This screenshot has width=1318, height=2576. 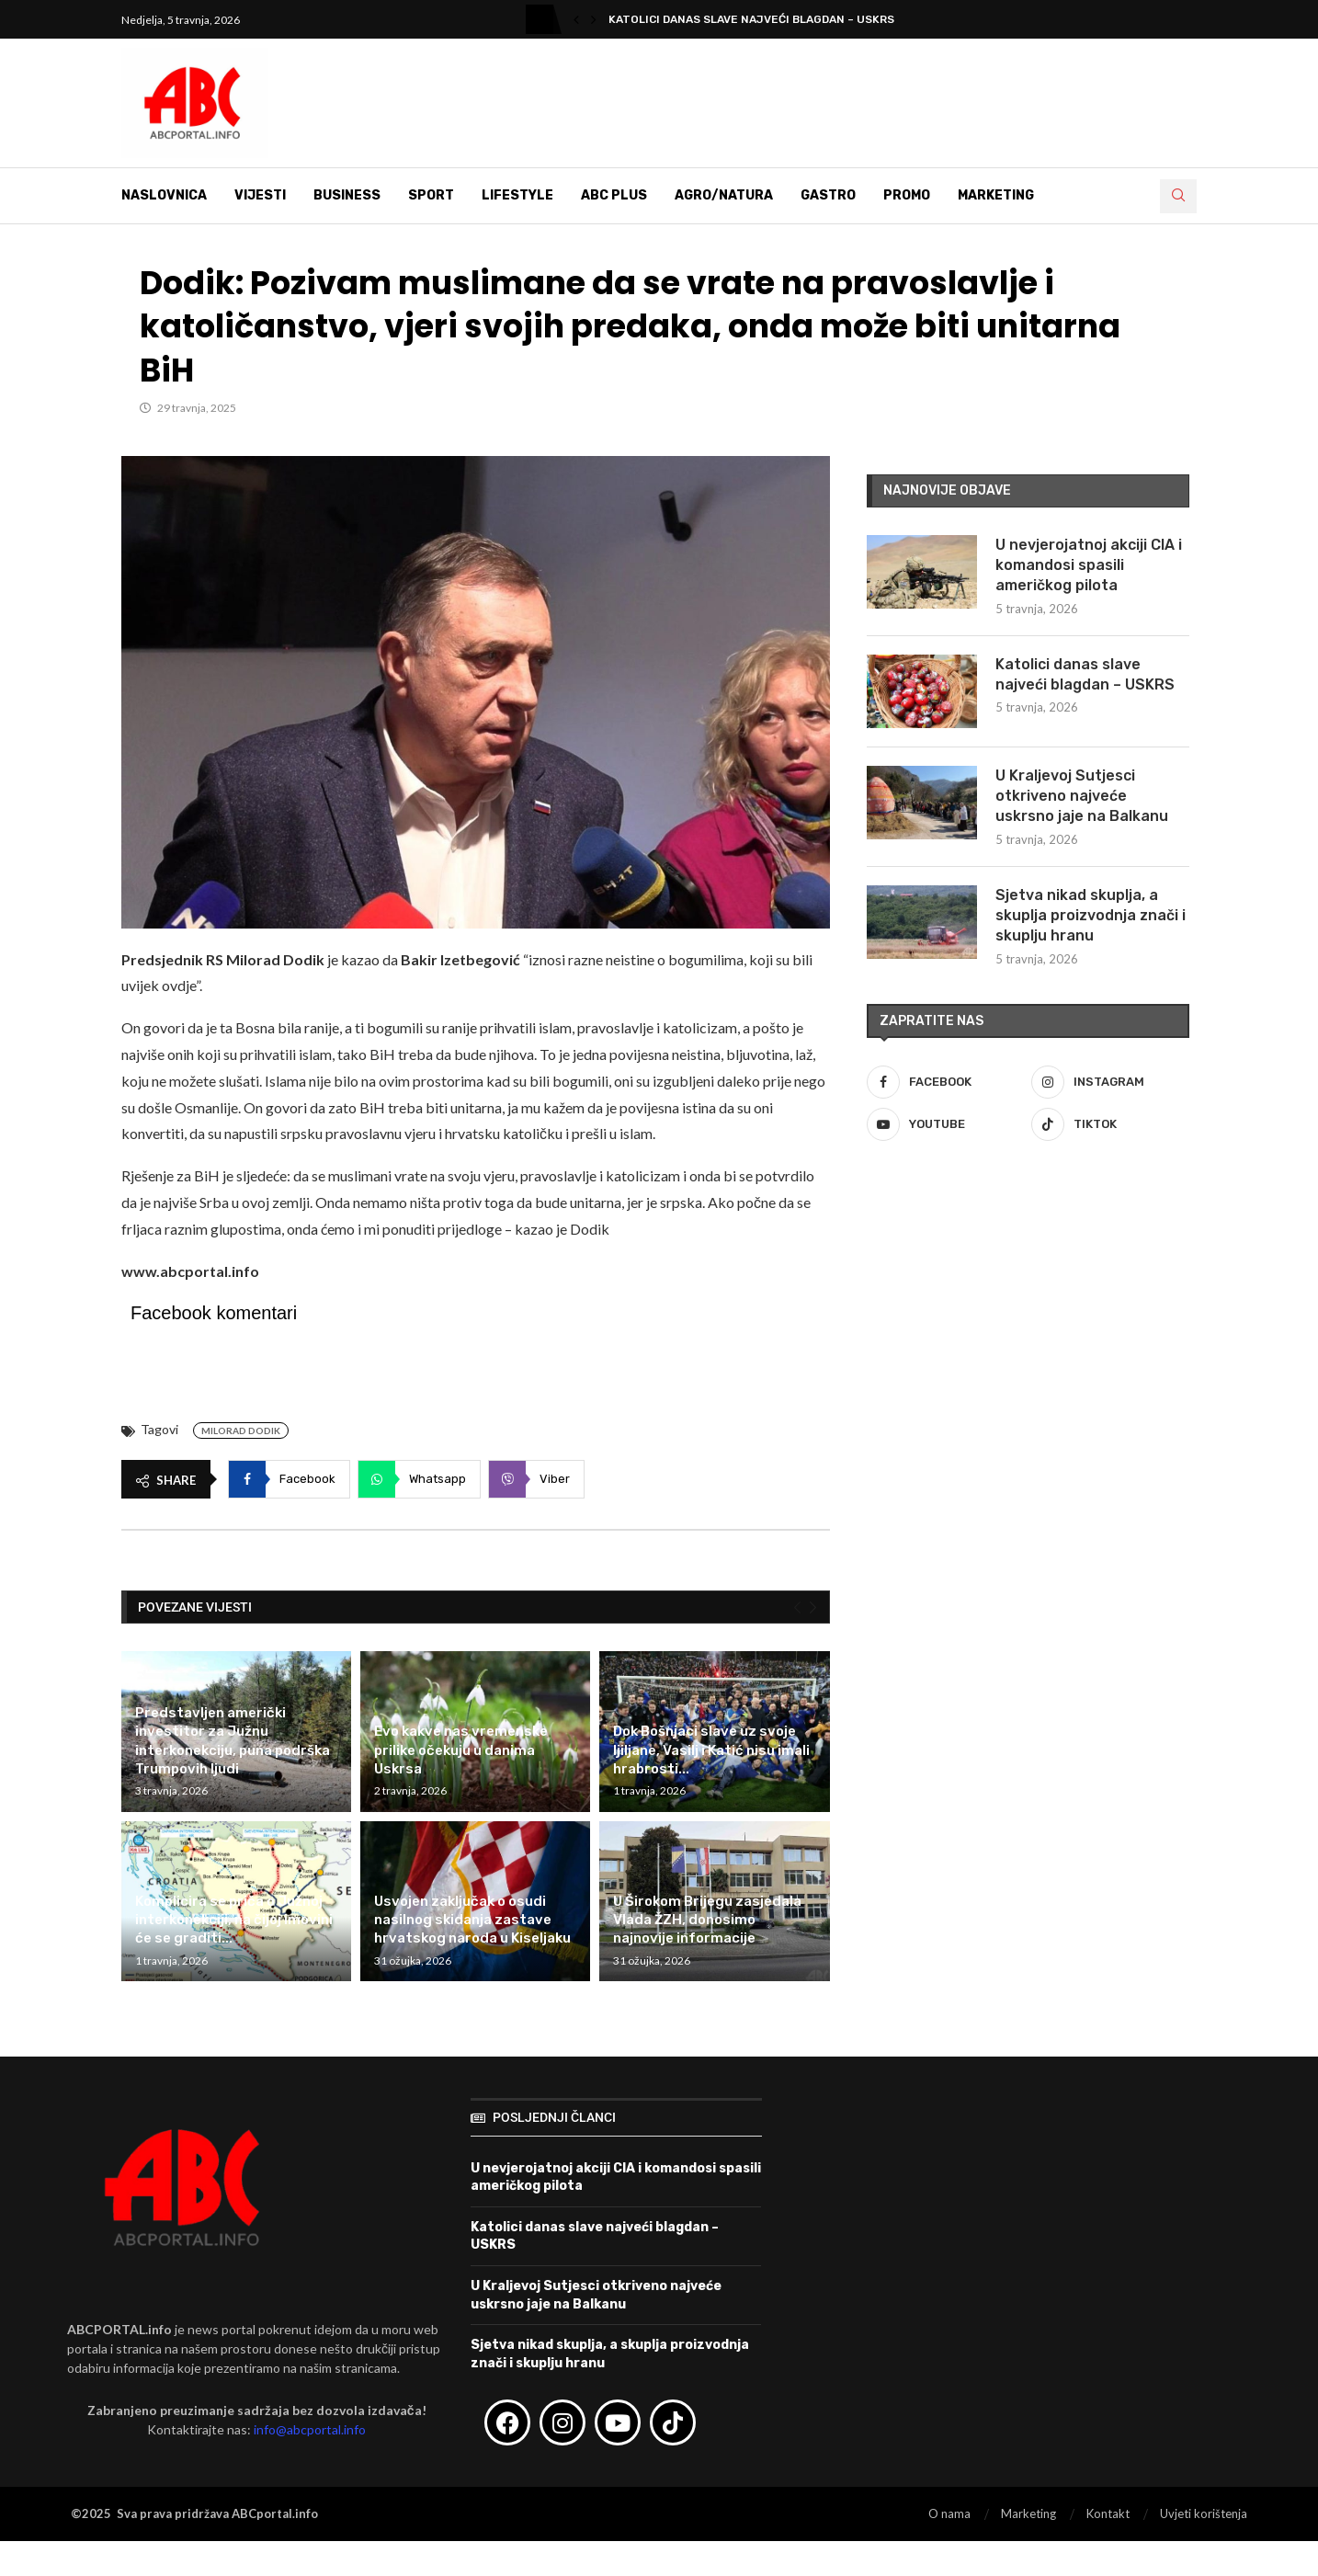 What do you see at coordinates (536, 1479) in the screenshot?
I see `[Share on Viber]` at bounding box center [536, 1479].